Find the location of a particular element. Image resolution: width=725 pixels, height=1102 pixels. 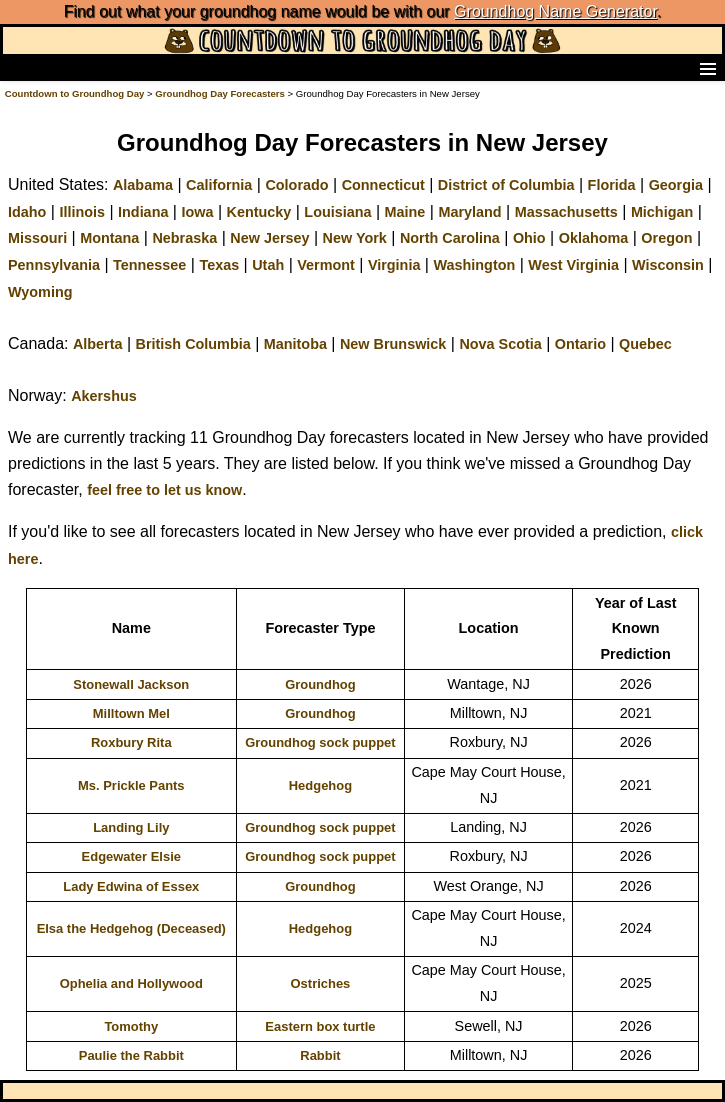

Ohio is located at coordinates (529, 238).